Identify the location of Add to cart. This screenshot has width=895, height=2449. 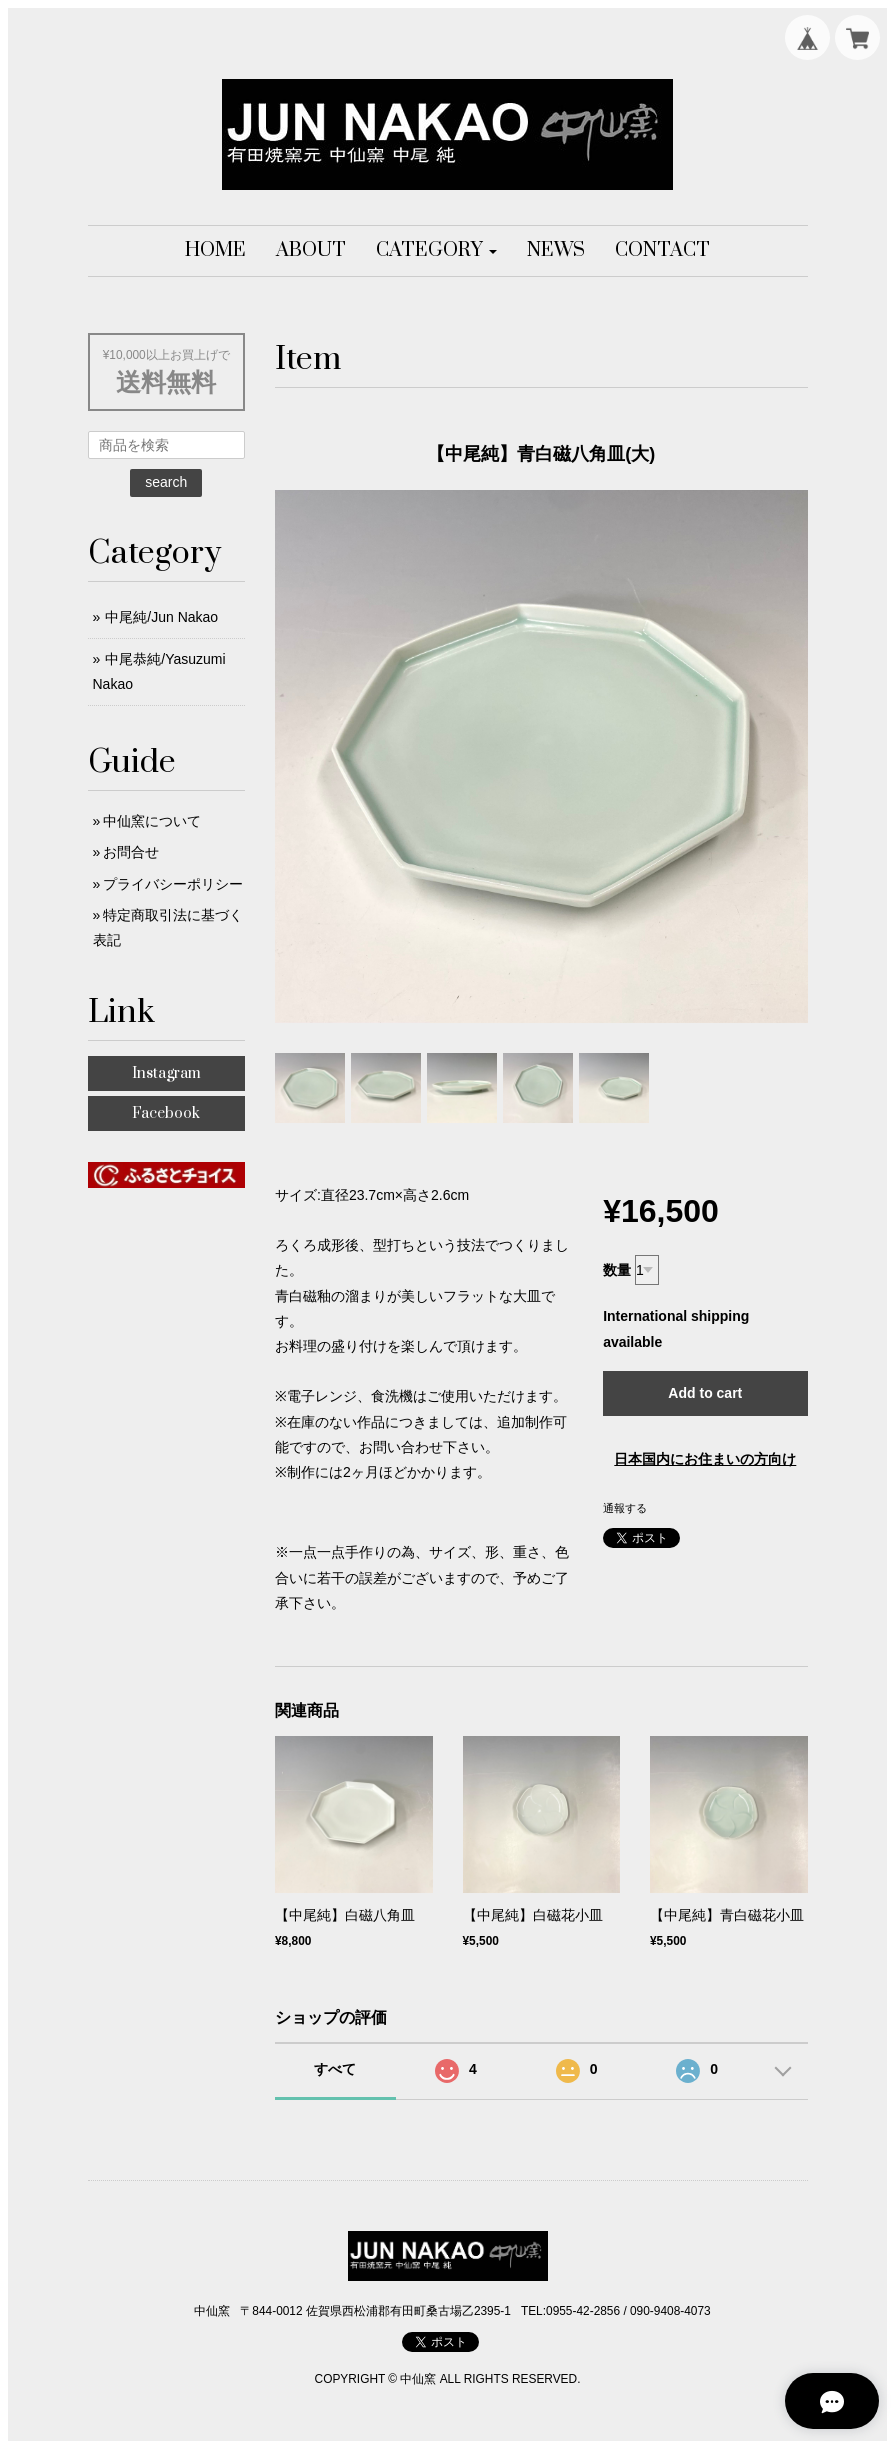
(705, 1393).